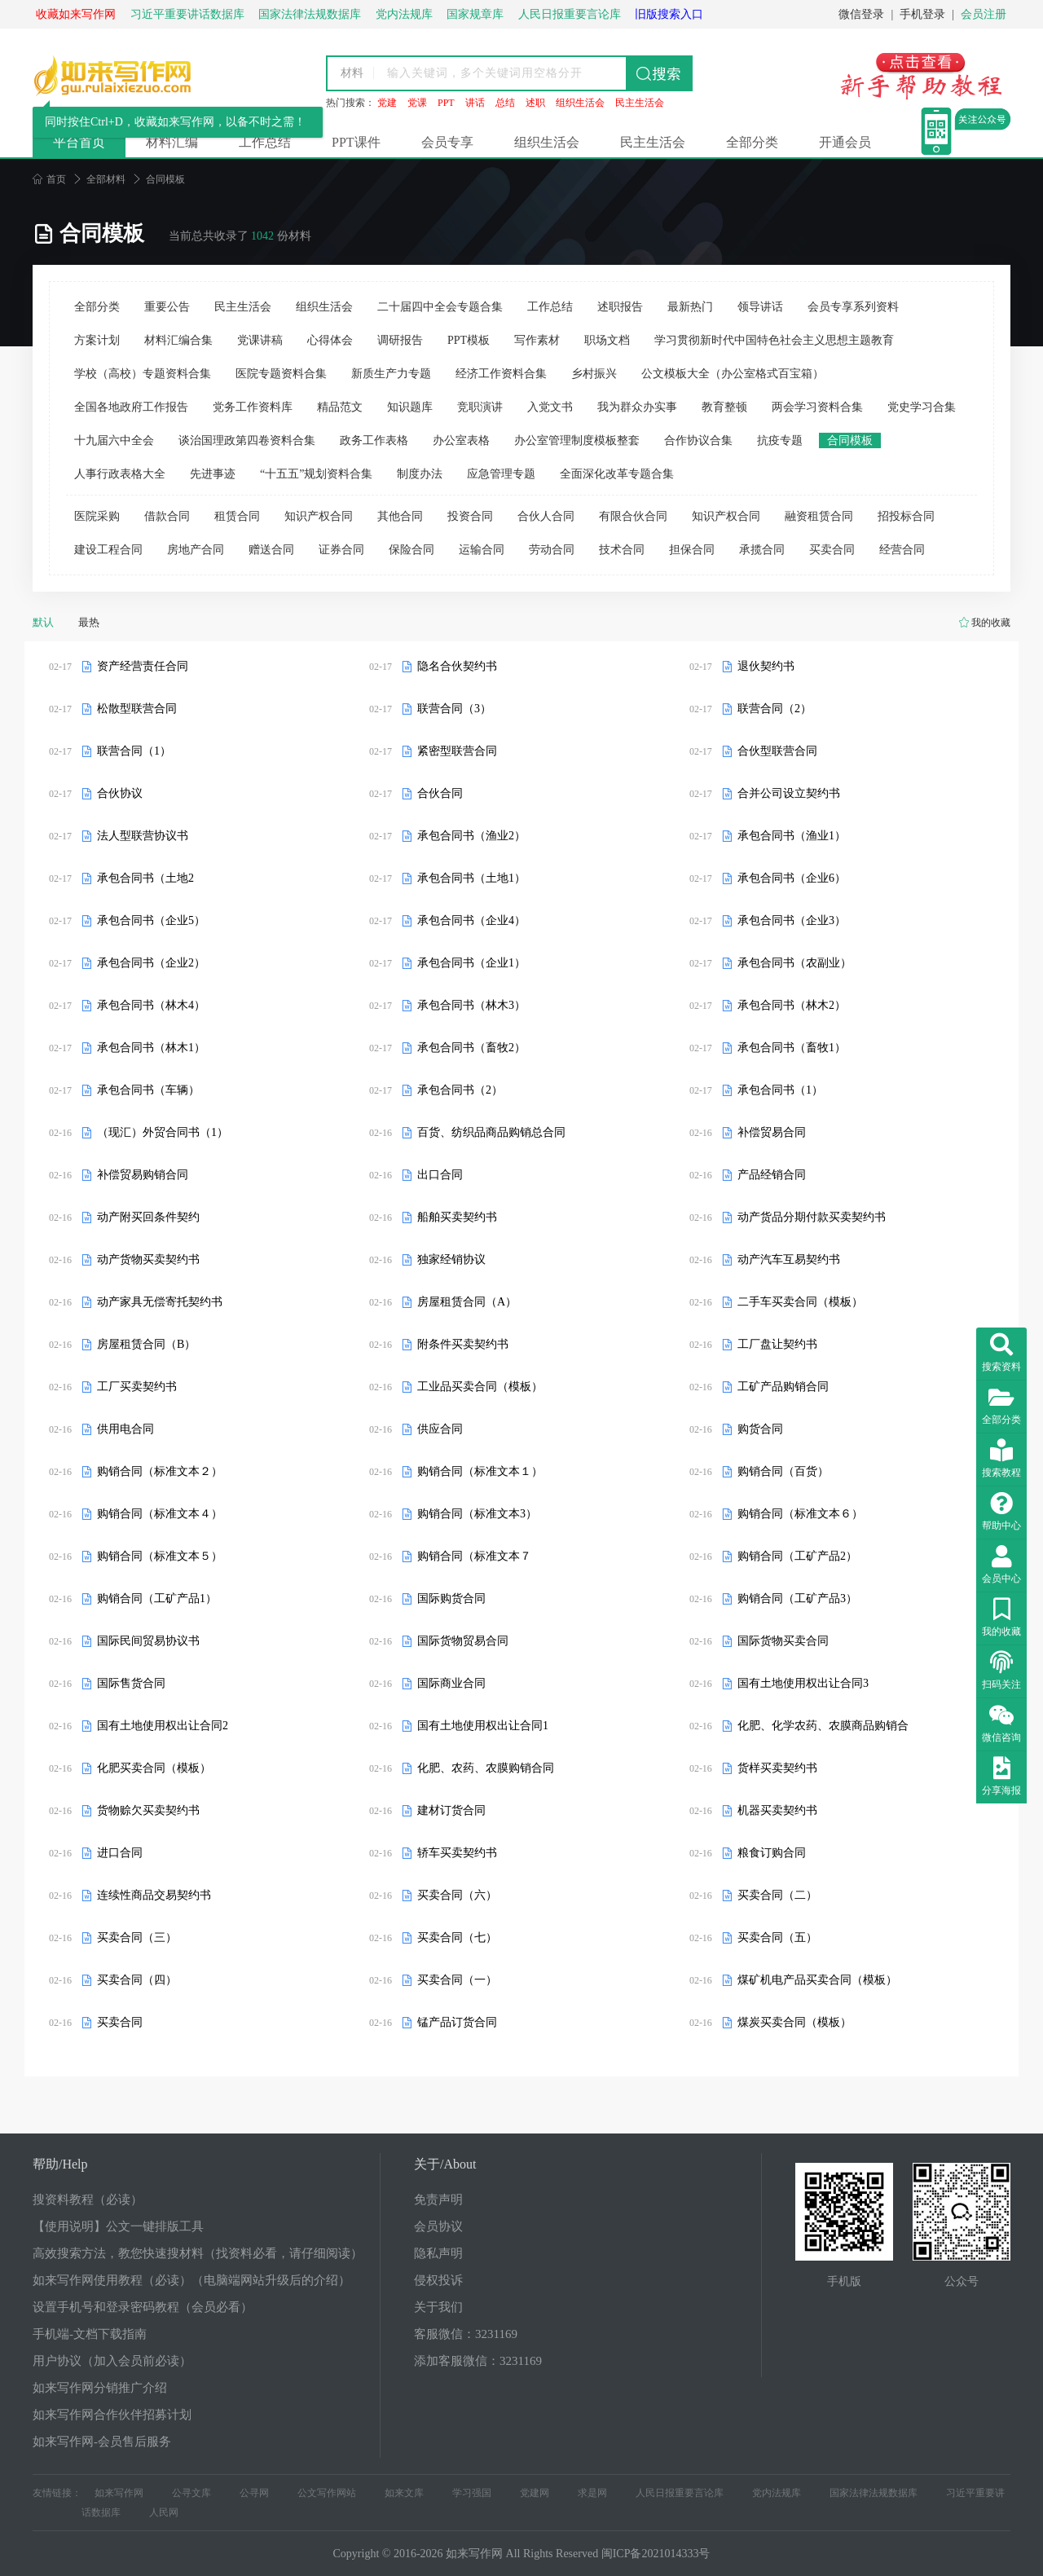 The width and height of the screenshot is (1043, 2576). What do you see at coordinates (167, 516) in the screenshot?
I see `借款合同` at bounding box center [167, 516].